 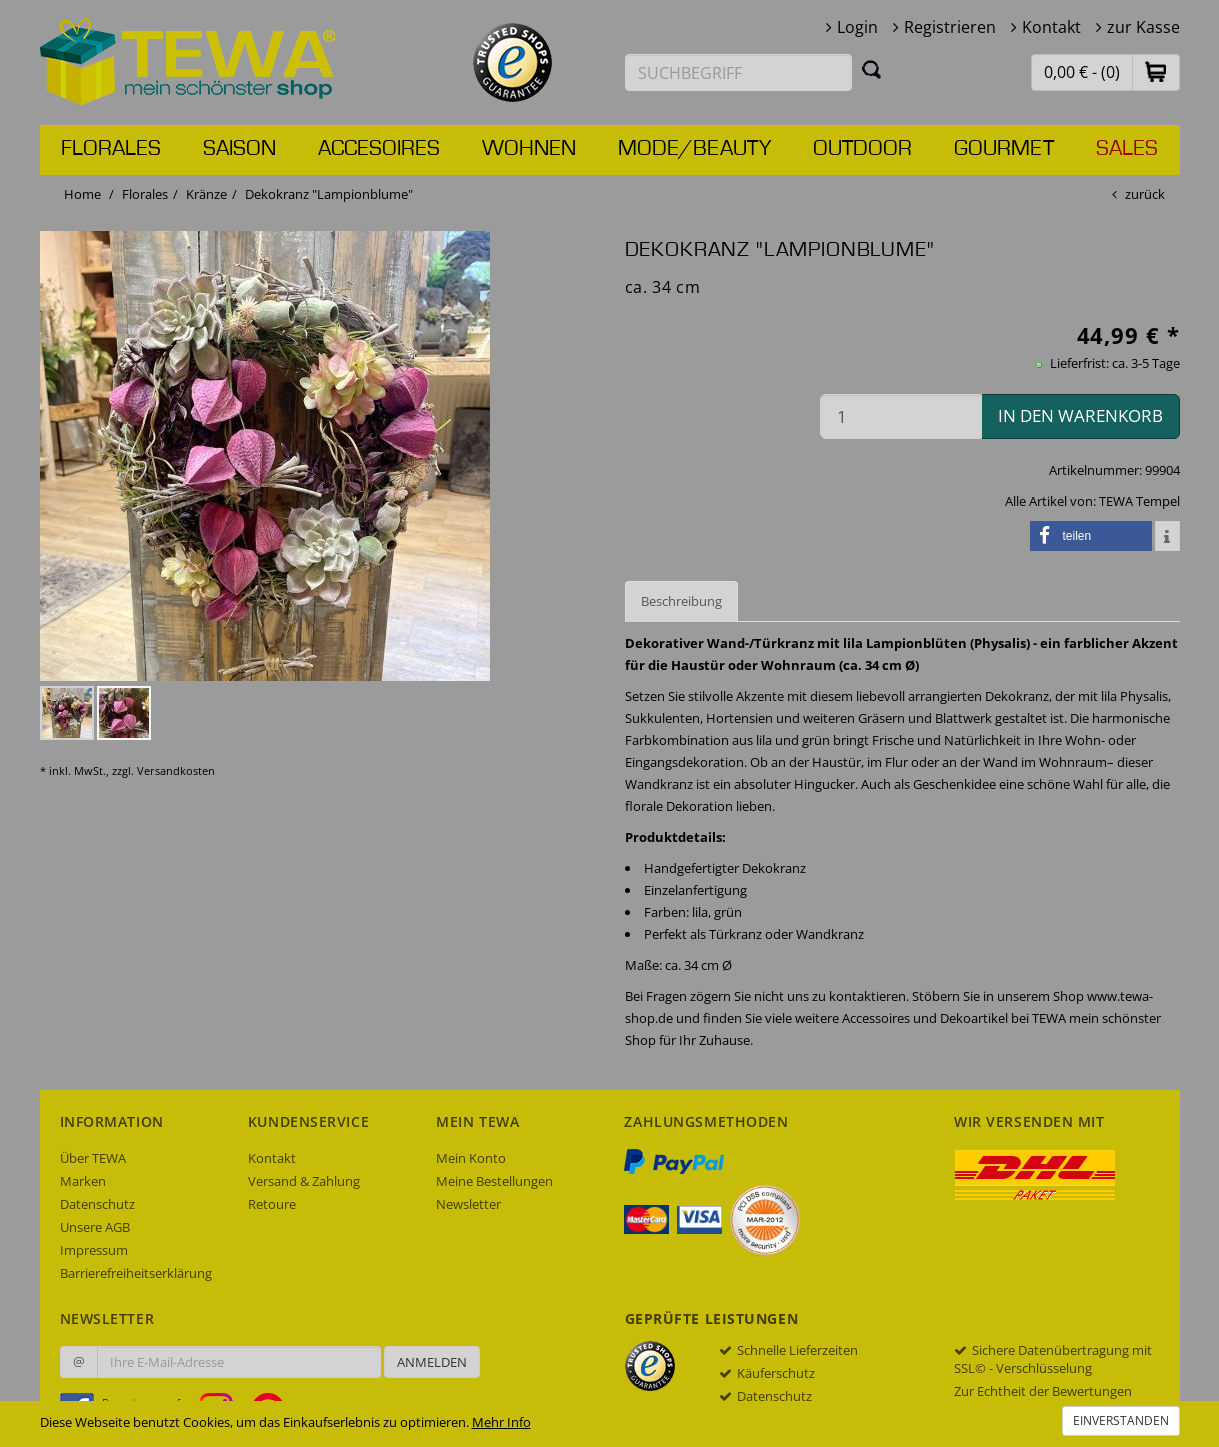 What do you see at coordinates (93, 1158) in the screenshot?
I see `Über TEWA` at bounding box center [93, 1158].